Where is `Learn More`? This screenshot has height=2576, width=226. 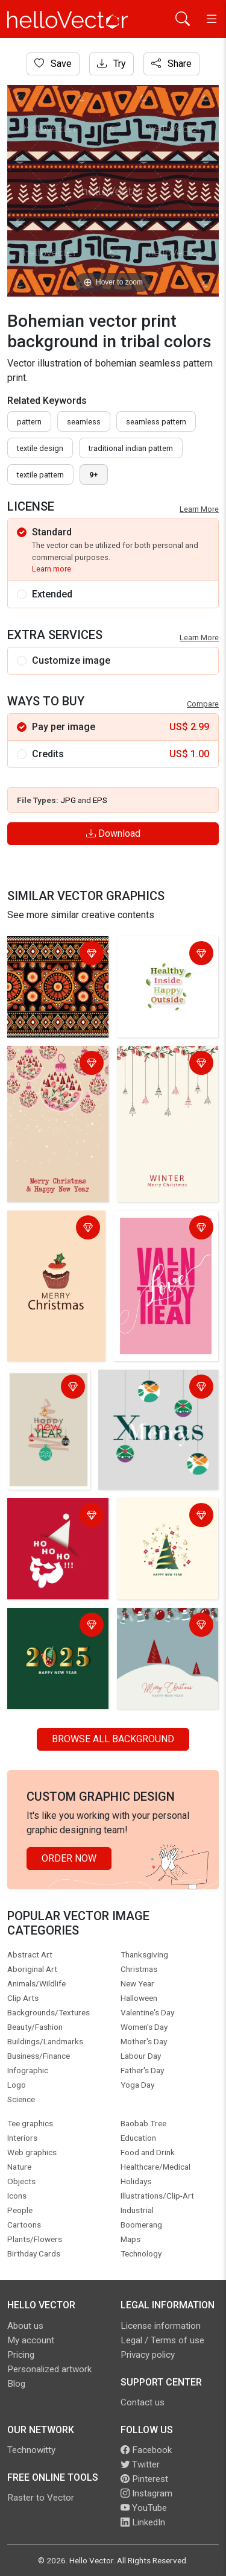
Learn More is located at coordinates (199, 509).